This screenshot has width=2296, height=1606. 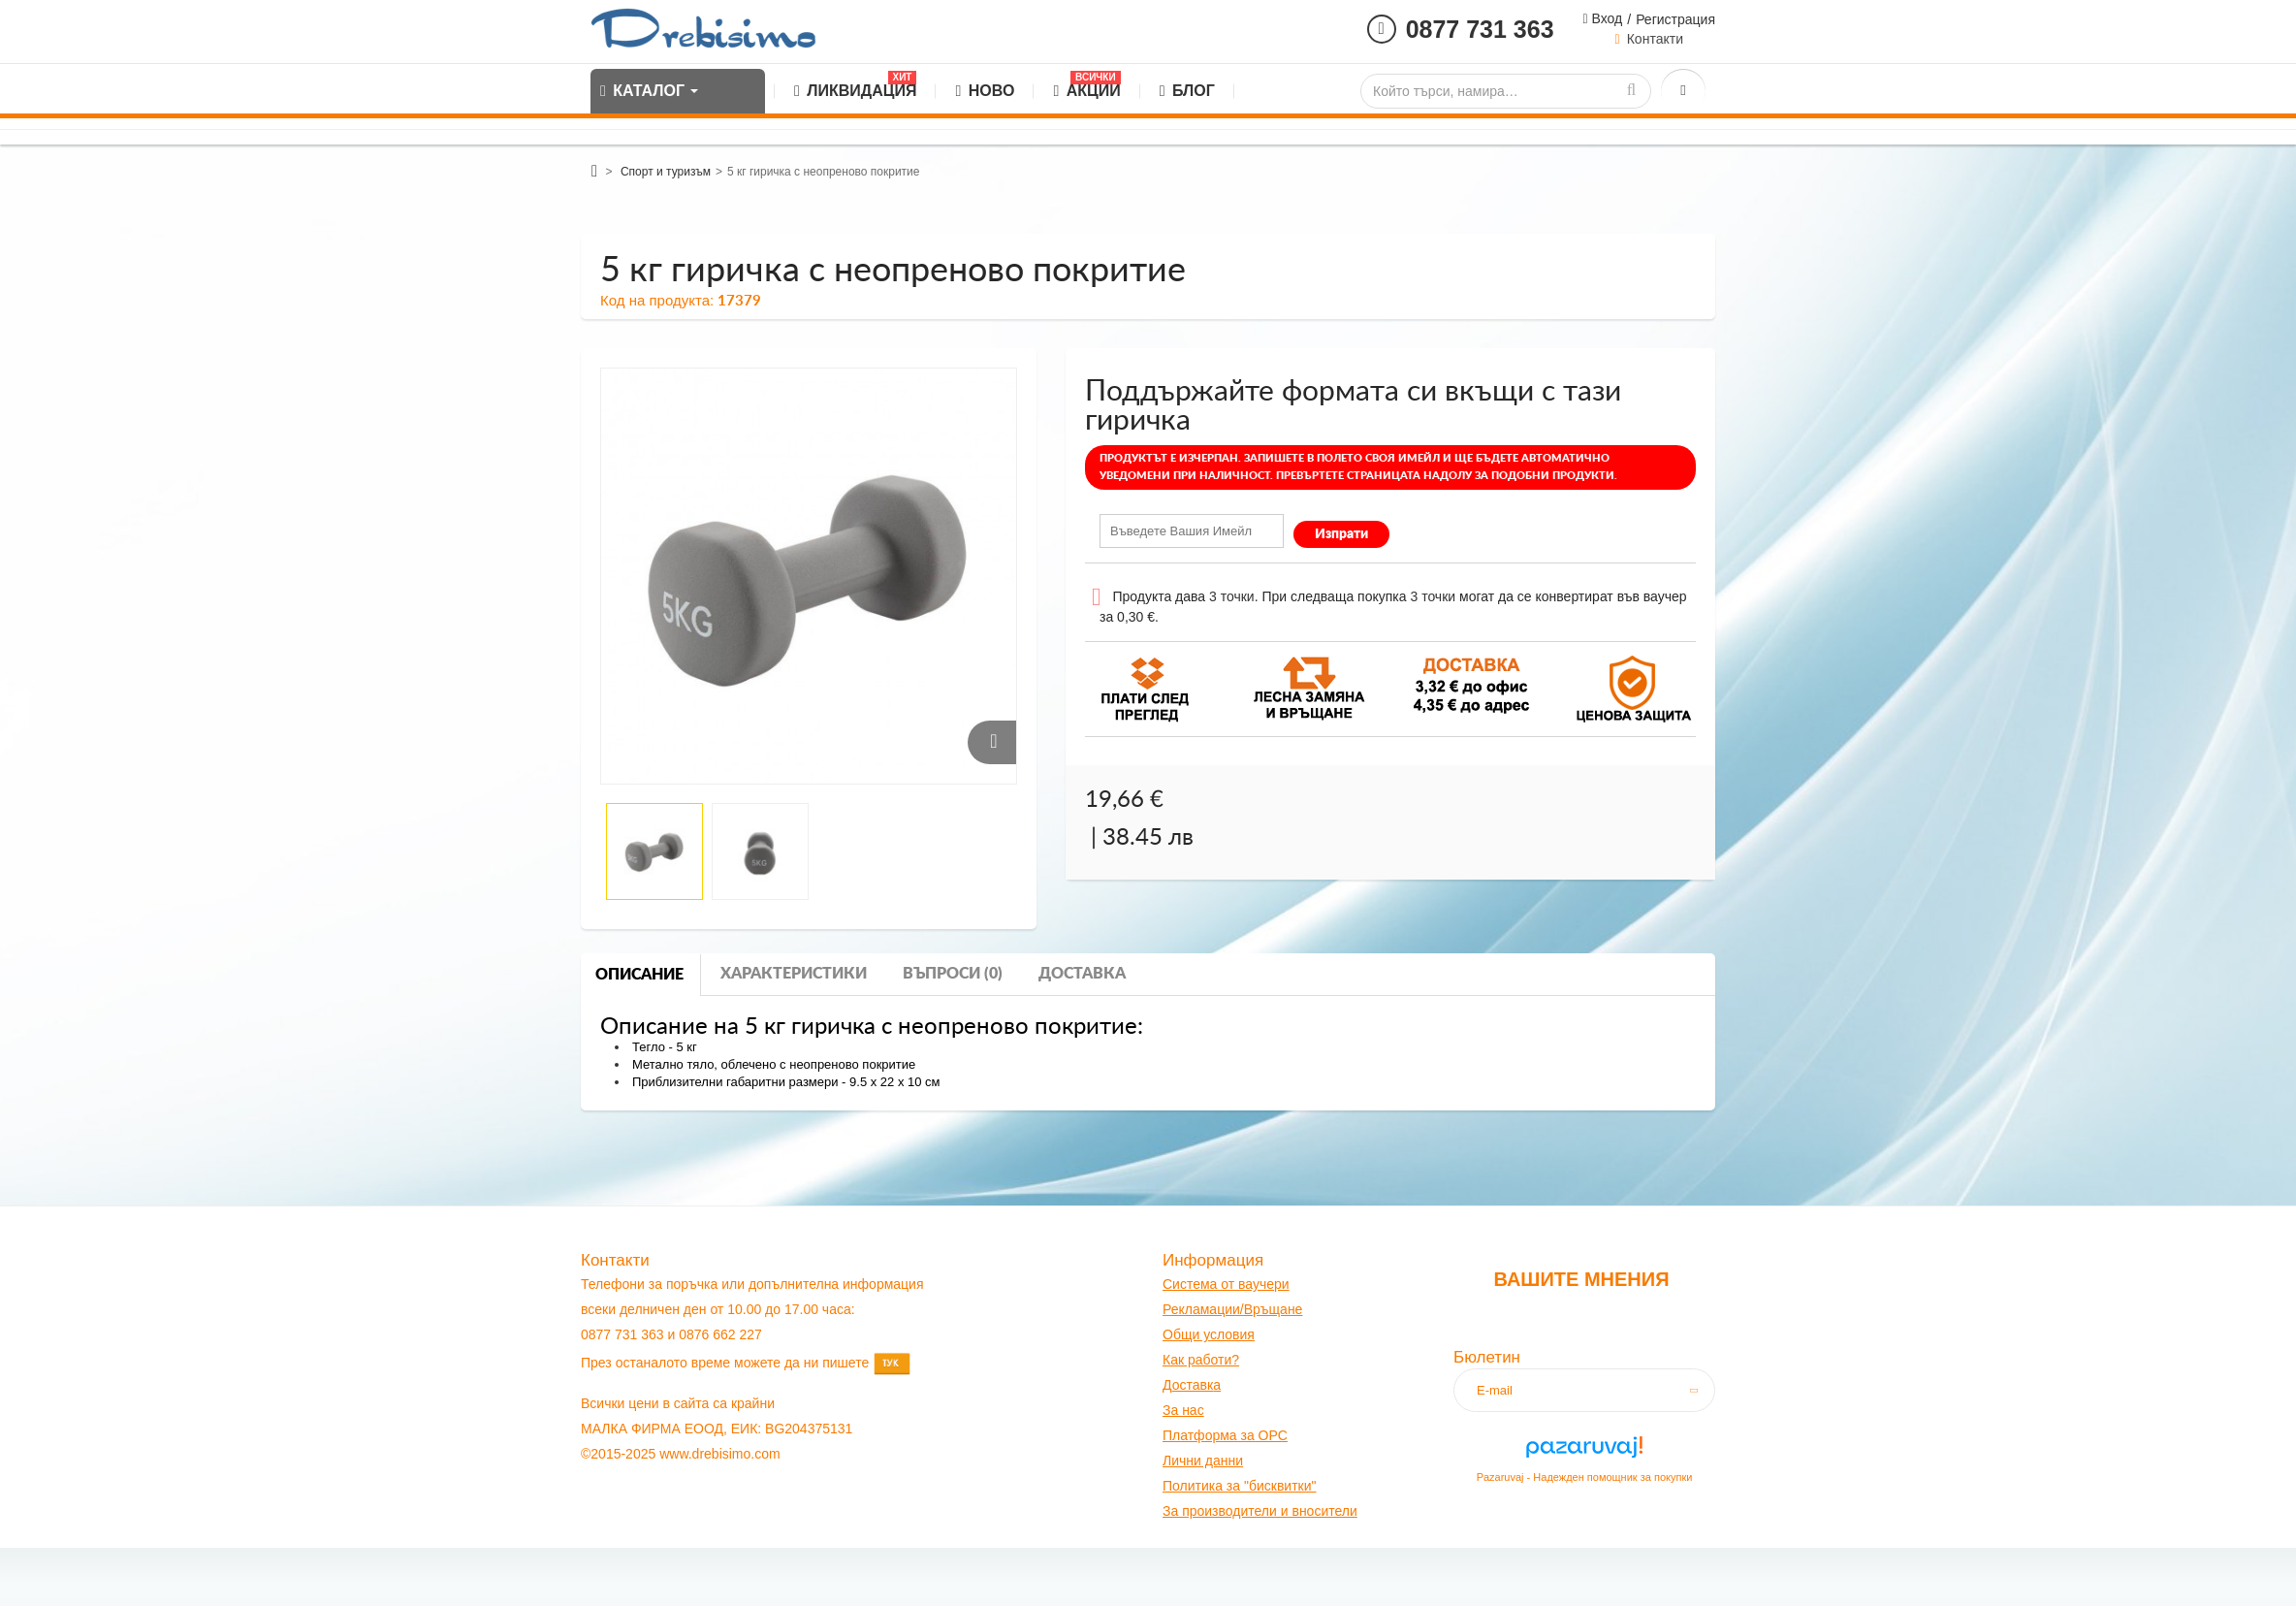 What do you see at coordinates (793, 973) in the screenshot?
I see `Характеристики` at bounding box center [793, 973].